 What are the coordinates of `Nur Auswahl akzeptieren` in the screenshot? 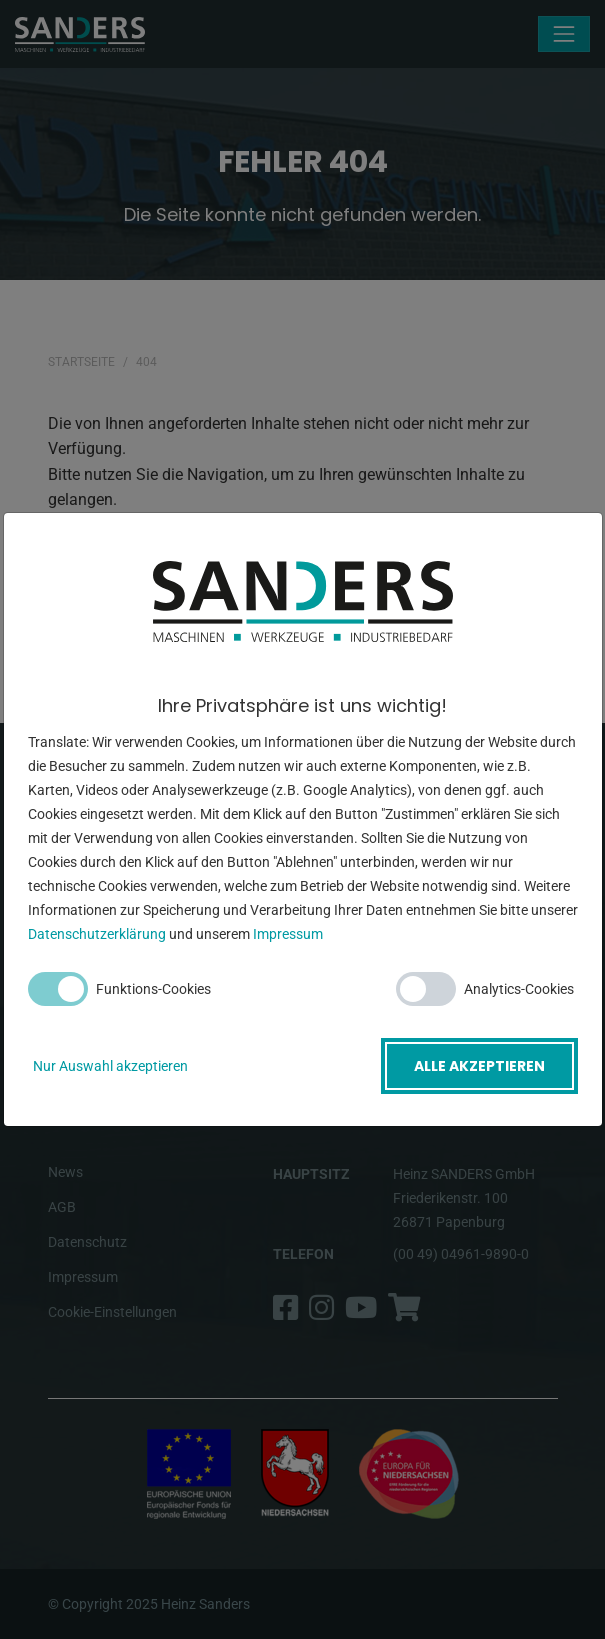 It's located at (110, 1066).